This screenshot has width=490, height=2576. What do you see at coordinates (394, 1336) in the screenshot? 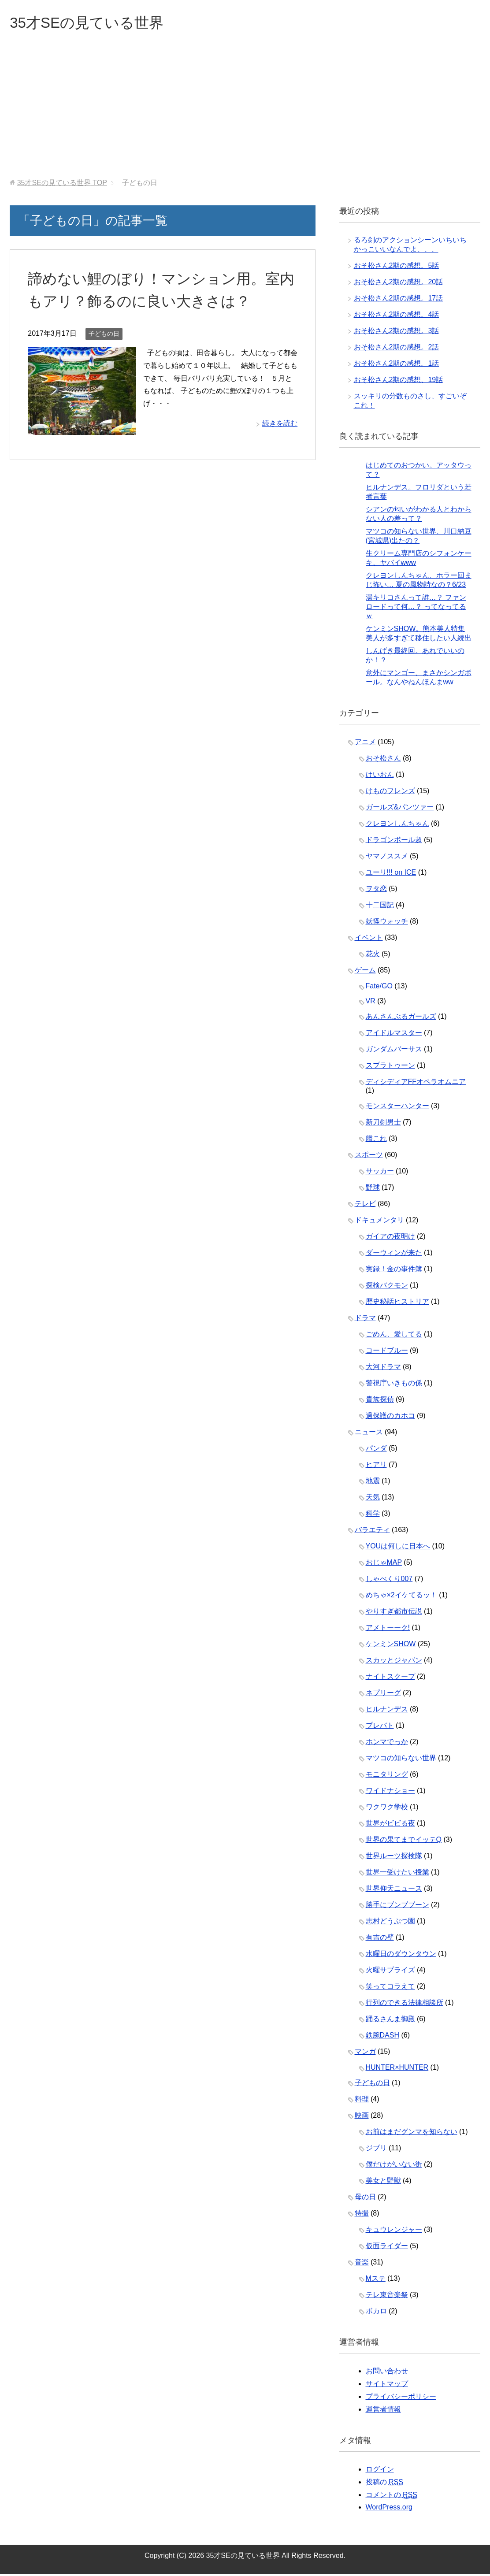
I see `ごめん、愛してる` at bounding box center [394, 1336].